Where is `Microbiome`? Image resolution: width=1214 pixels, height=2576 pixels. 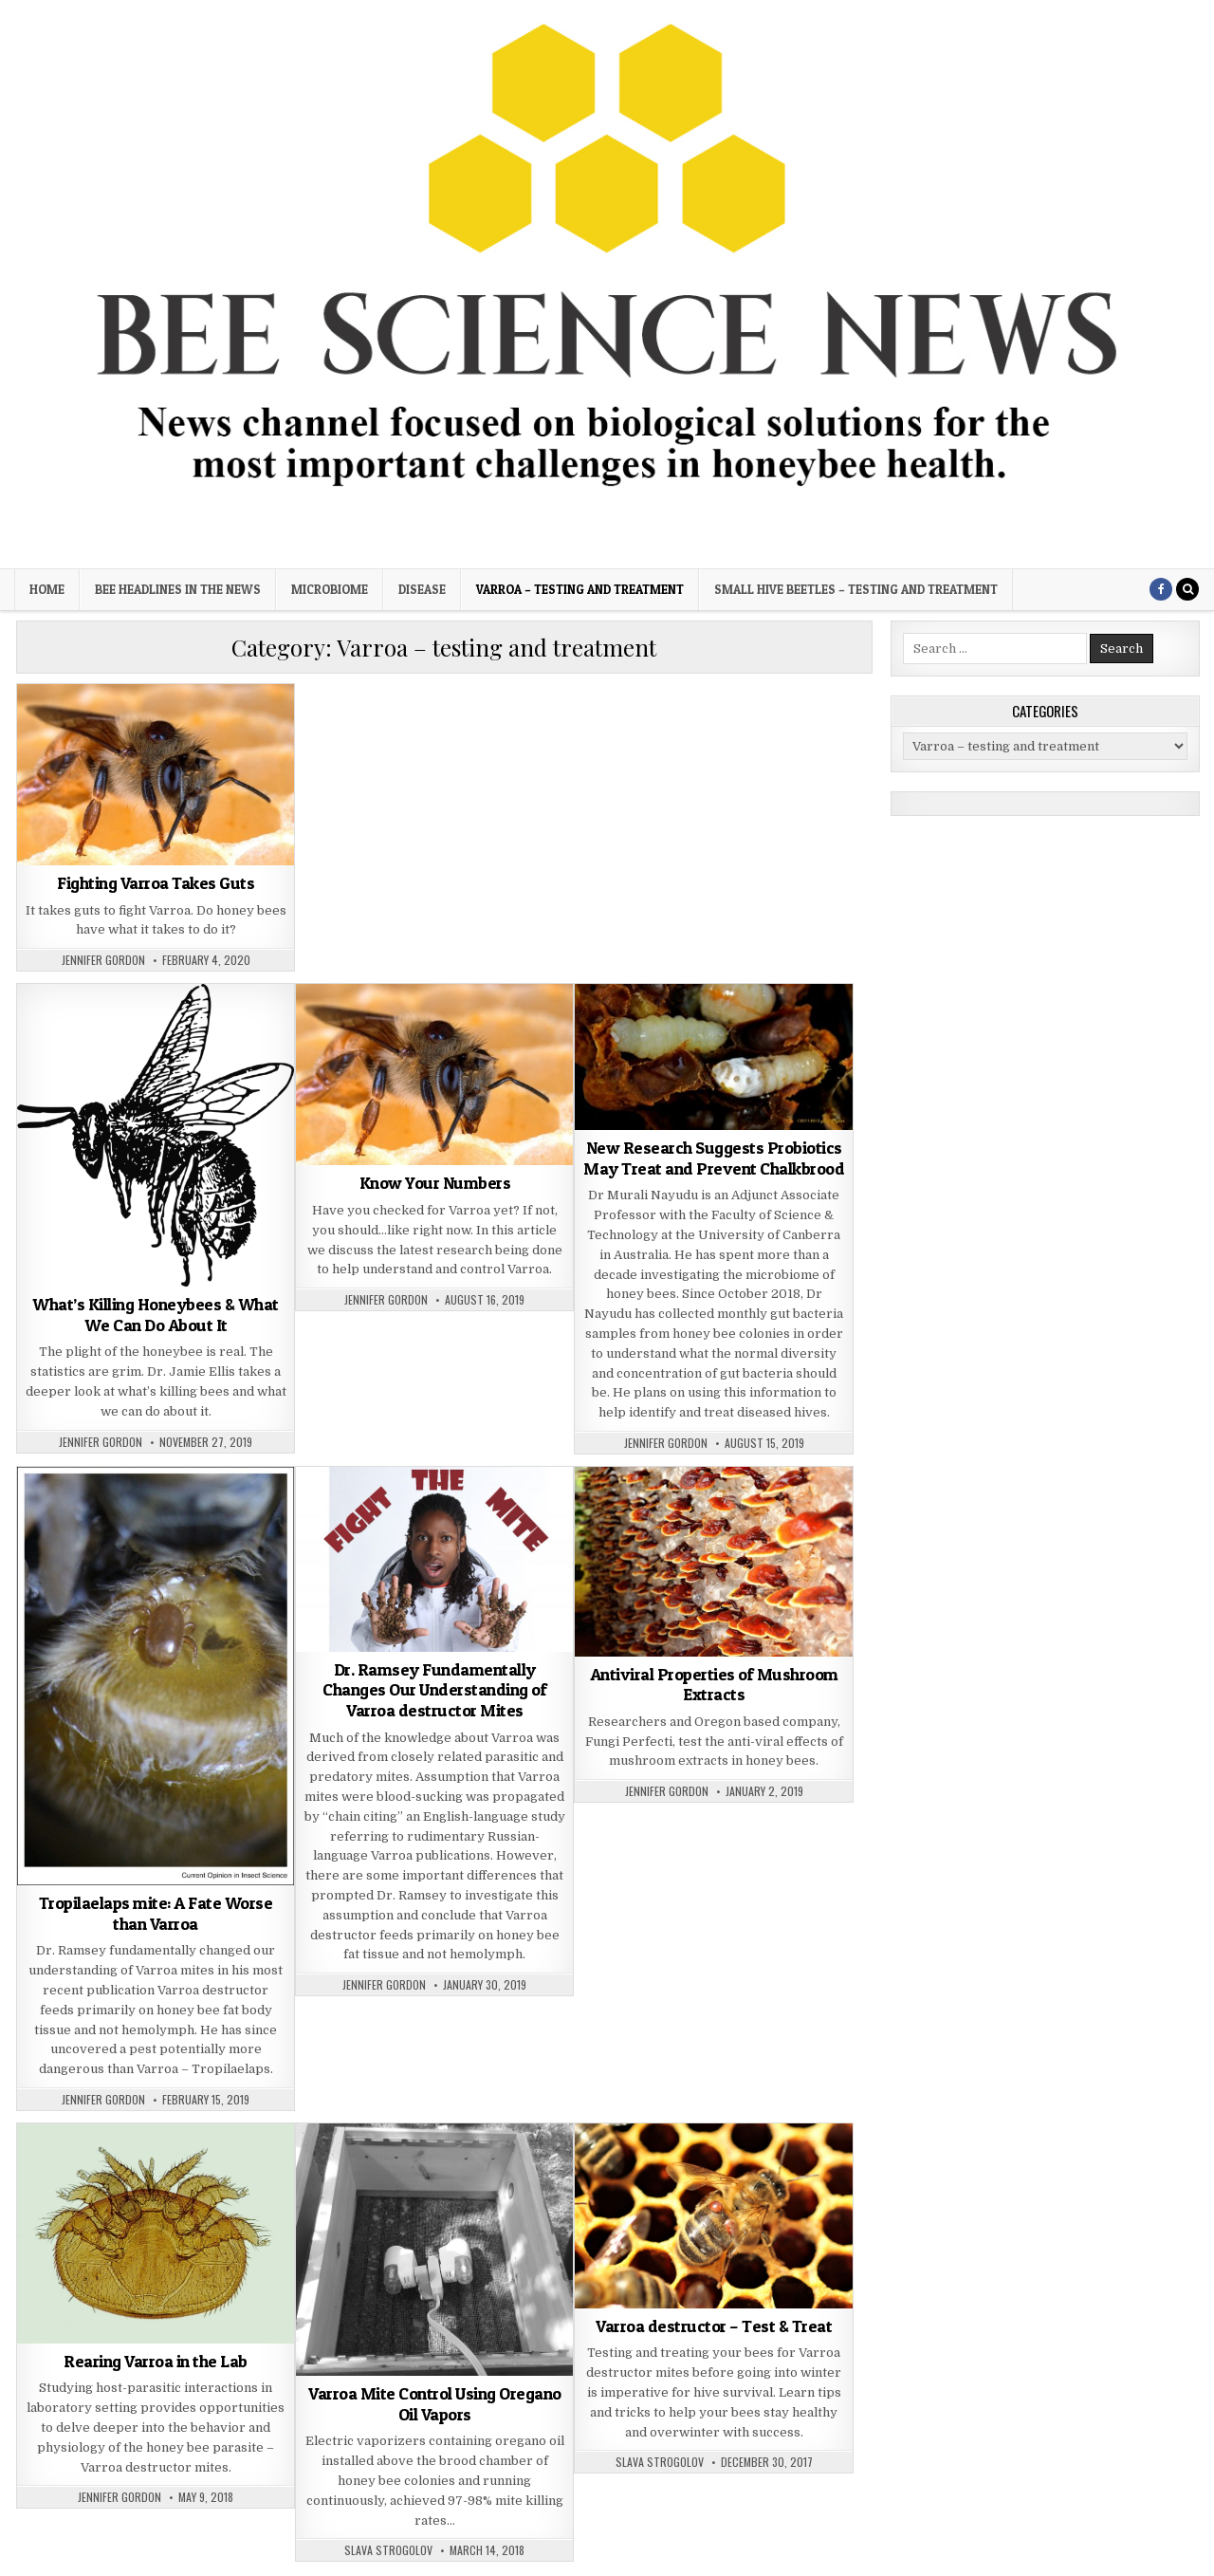
Microbiome is located at coordinates (329, 589).